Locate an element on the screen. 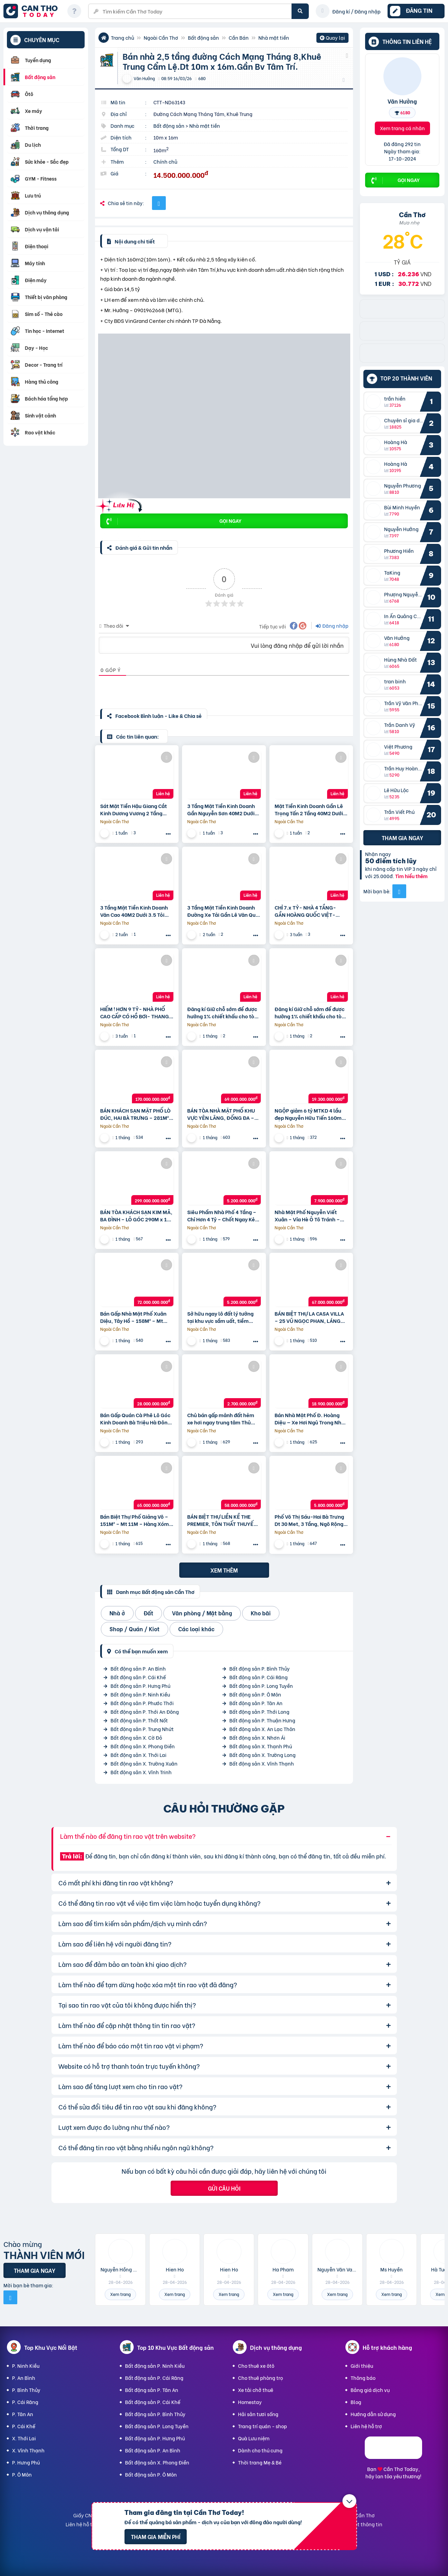 This screenshot has width=448, height=2576. Đăng kí Giữ chỗ sớm để được hưởng 1% chiết khấu cho tòa V8, V9 với mức giá từ 98 triệu/m2 tại is located at coordinates (222, 1012).